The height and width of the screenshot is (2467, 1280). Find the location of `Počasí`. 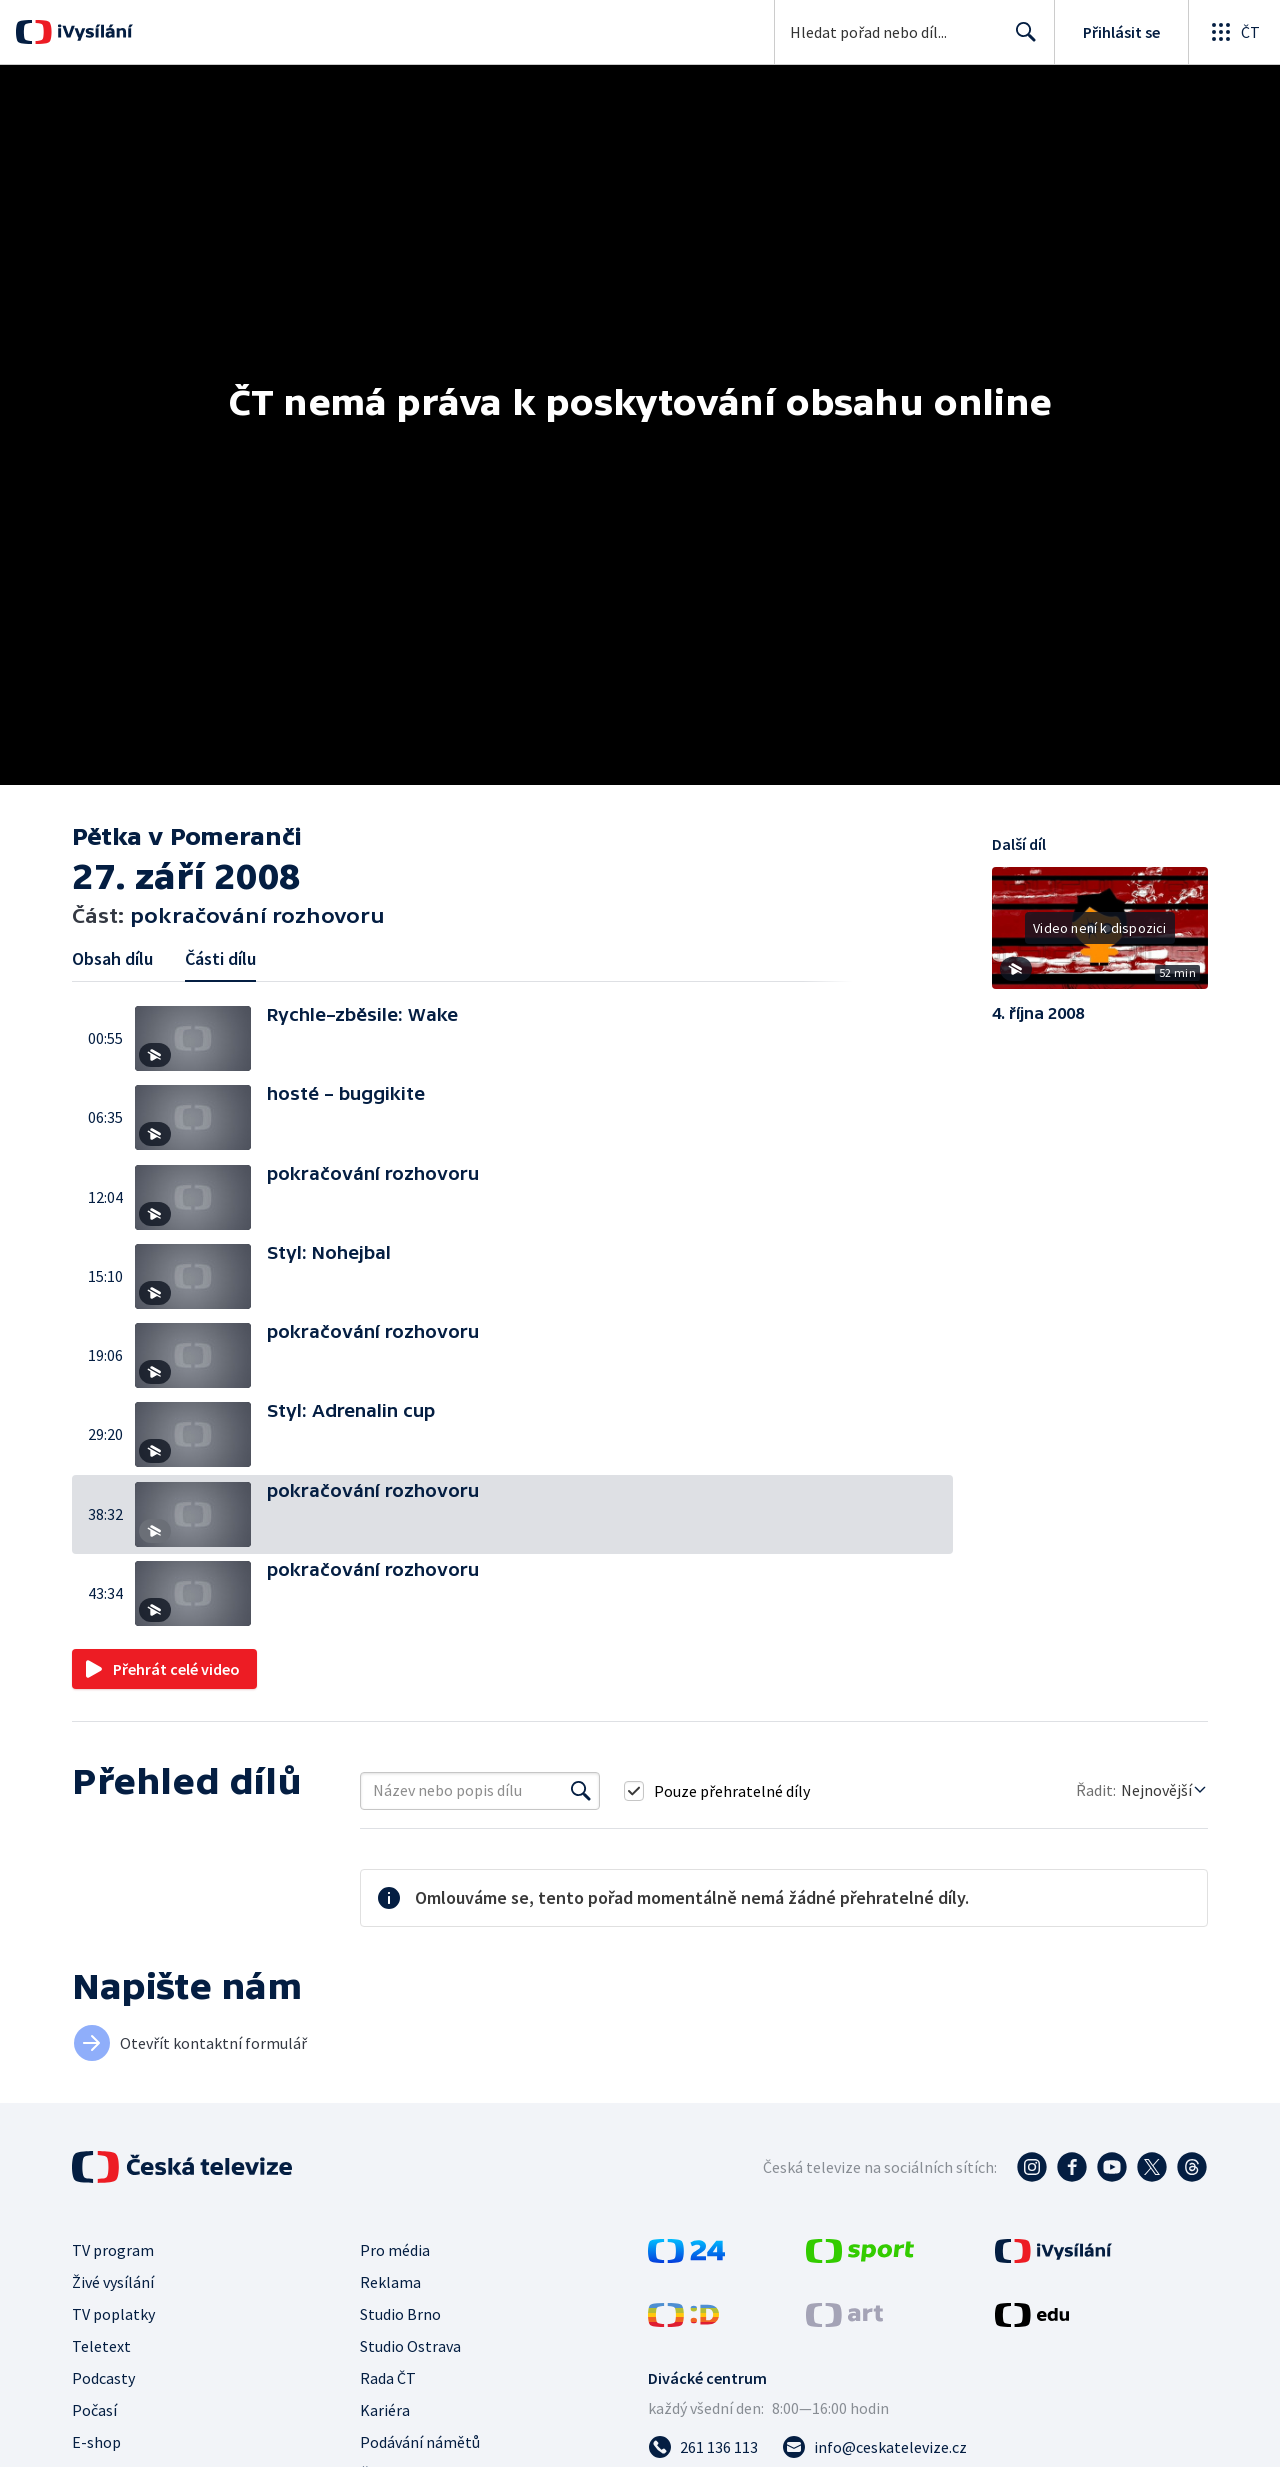

Počasí is located at coordinates (94, 2410).